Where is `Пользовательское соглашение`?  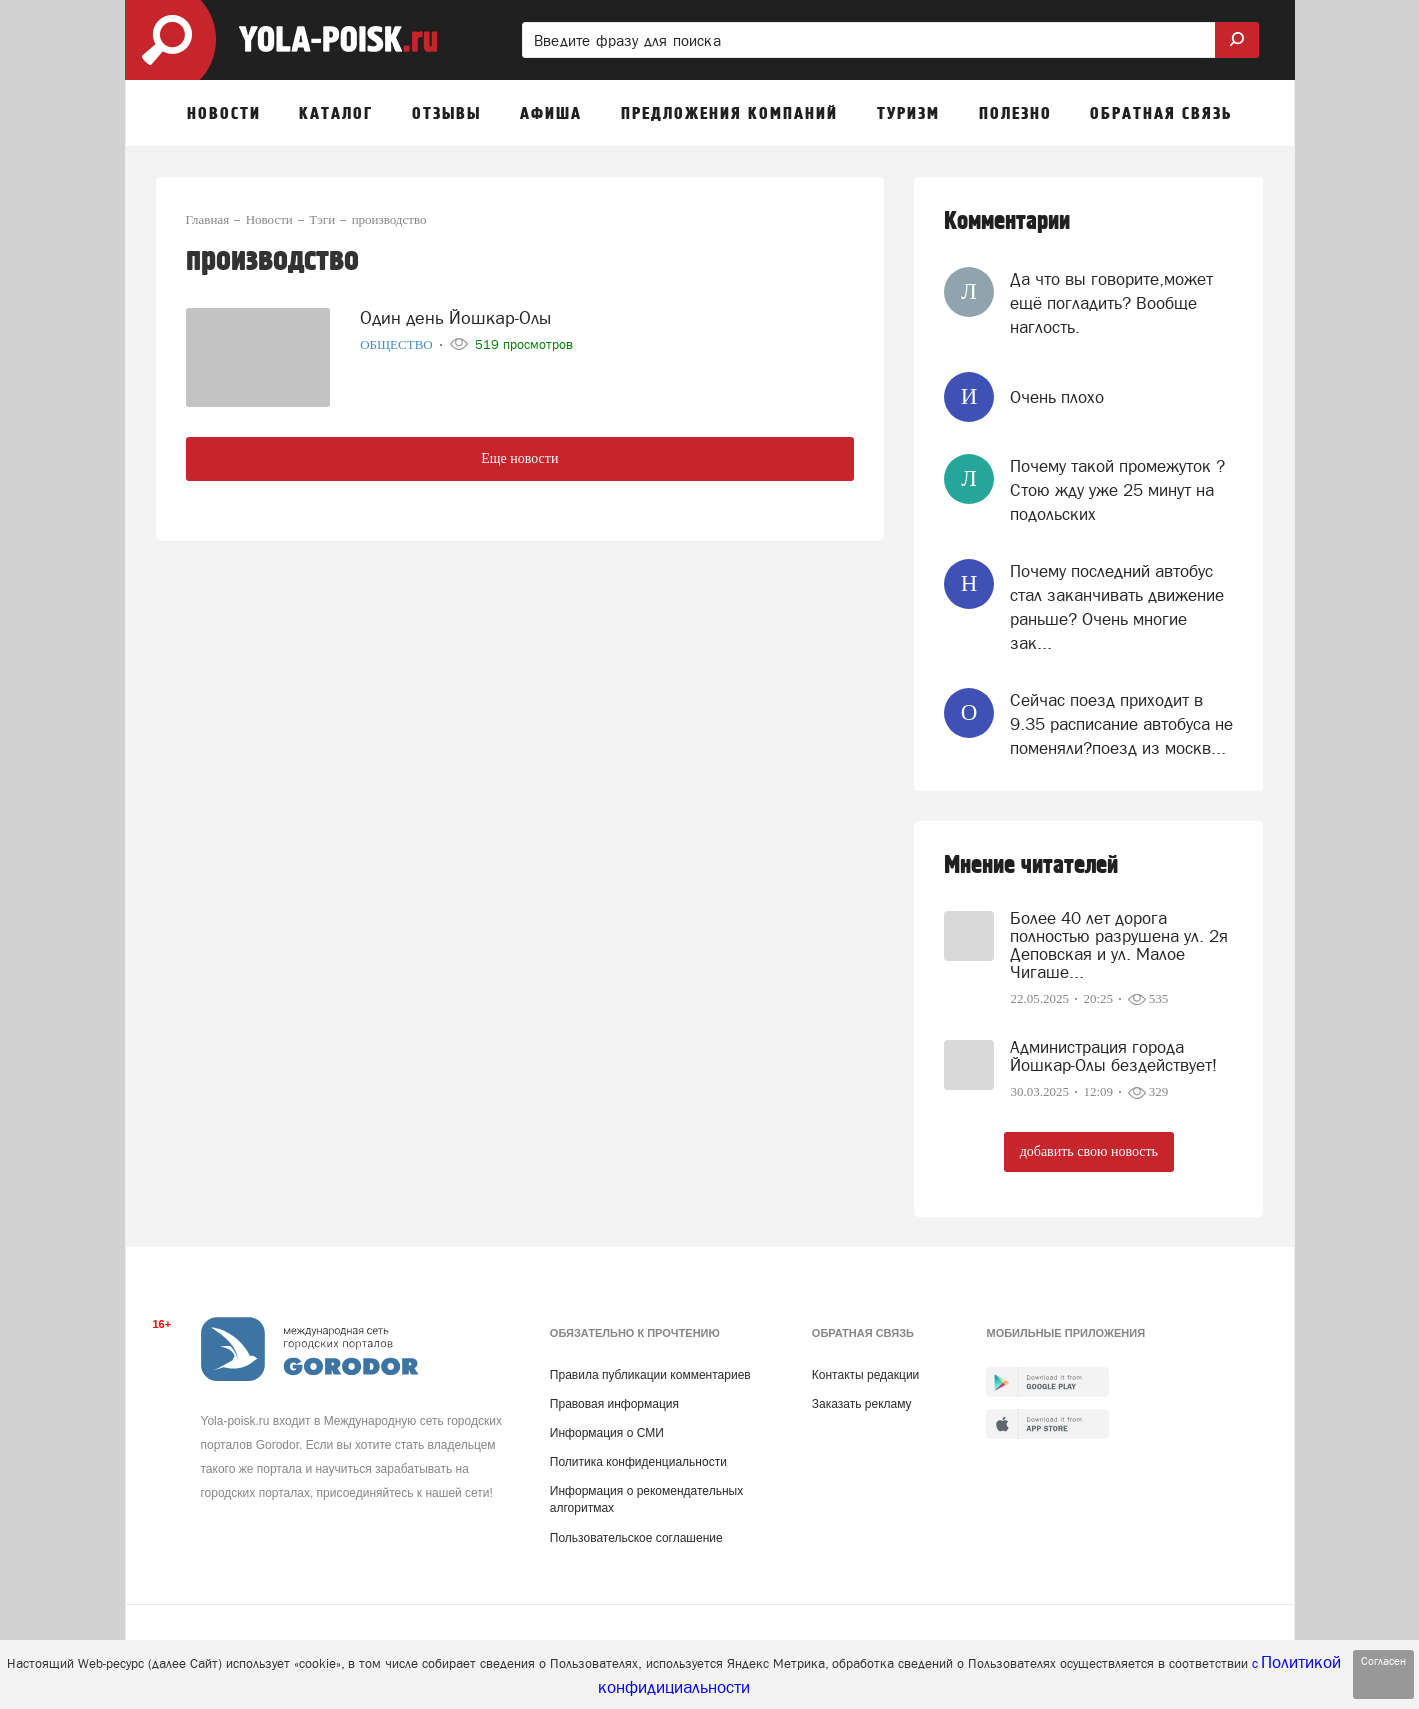
Пользовательское соглашение is located at coordinates (636, 1538).